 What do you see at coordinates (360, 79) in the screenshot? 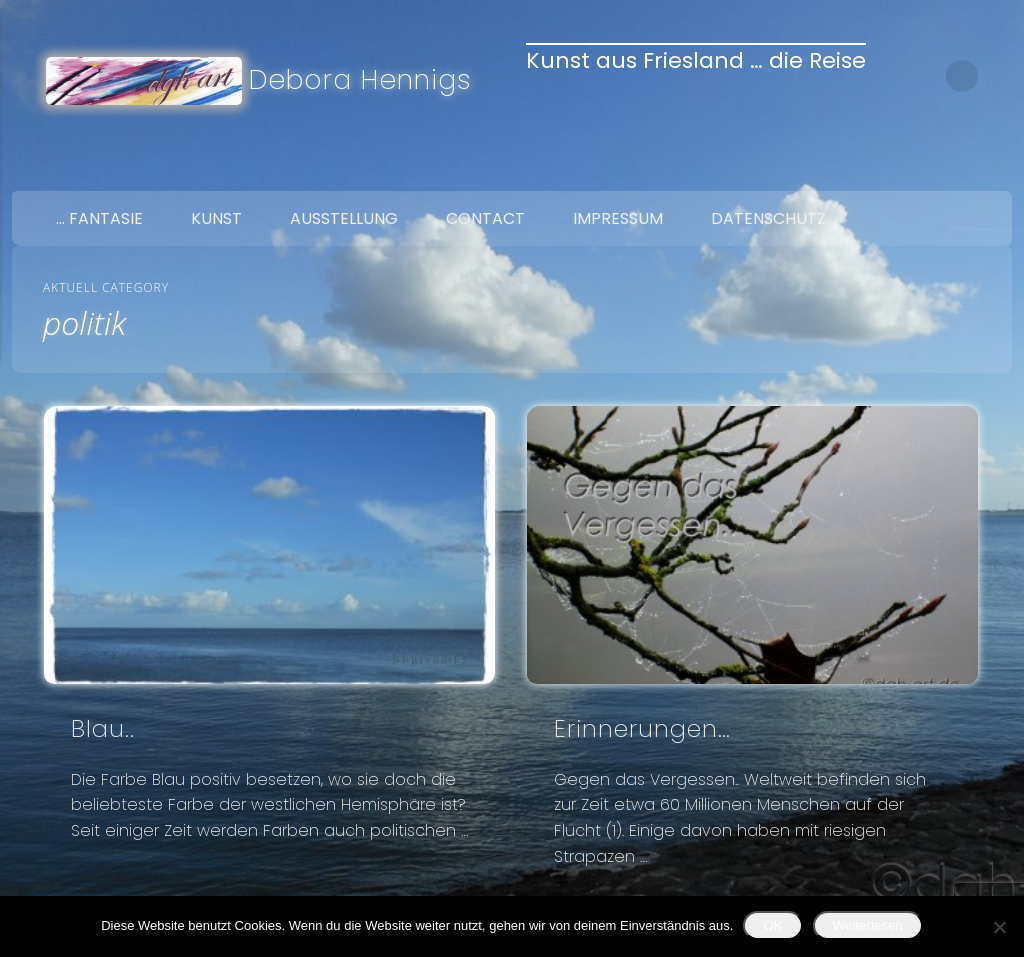
I see `Debora Hennigs` at bounding box center [360, 79].